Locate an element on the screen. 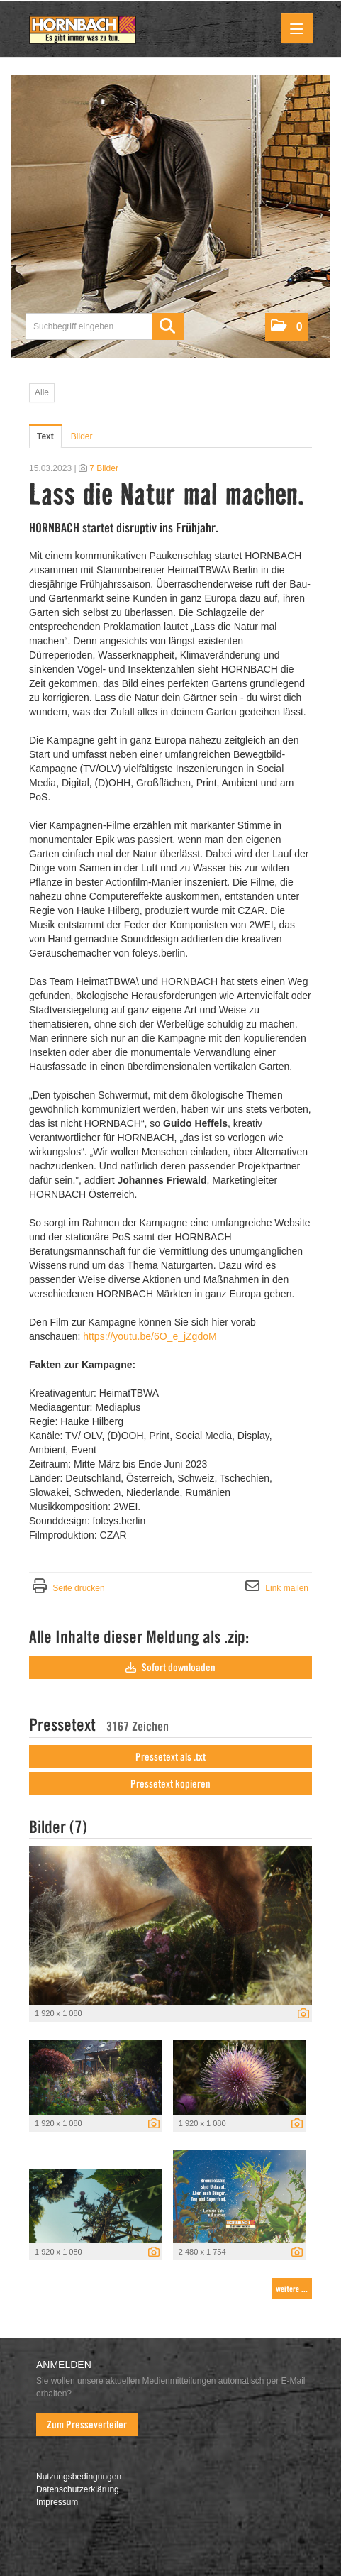  Nutzungsbedingungen is located at coordinates (78, 2477).